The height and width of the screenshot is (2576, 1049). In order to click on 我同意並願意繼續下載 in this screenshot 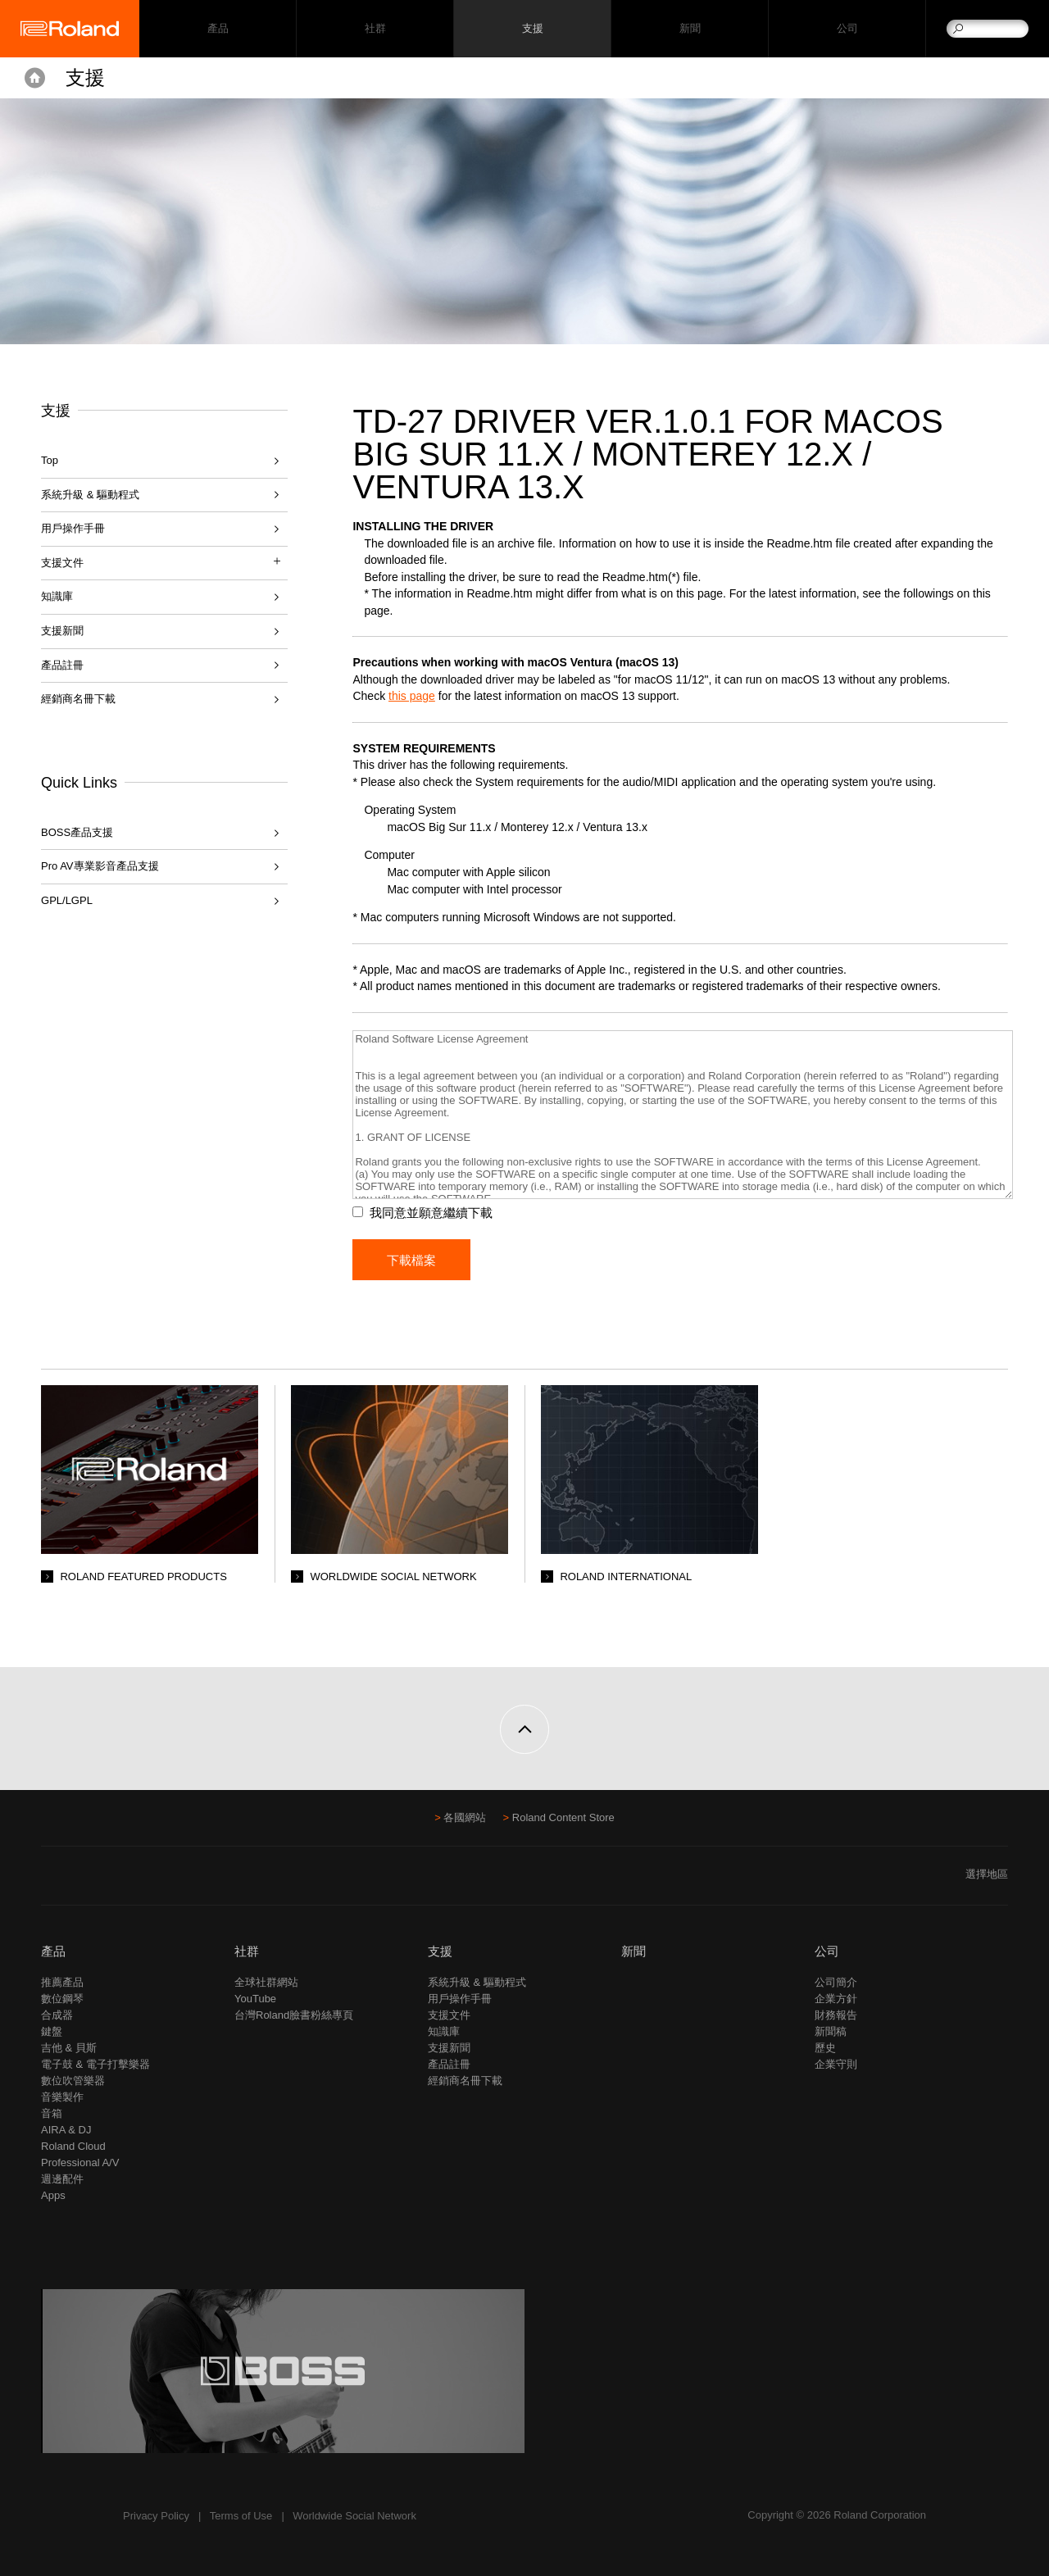, I will do `click(431, 1213)`.